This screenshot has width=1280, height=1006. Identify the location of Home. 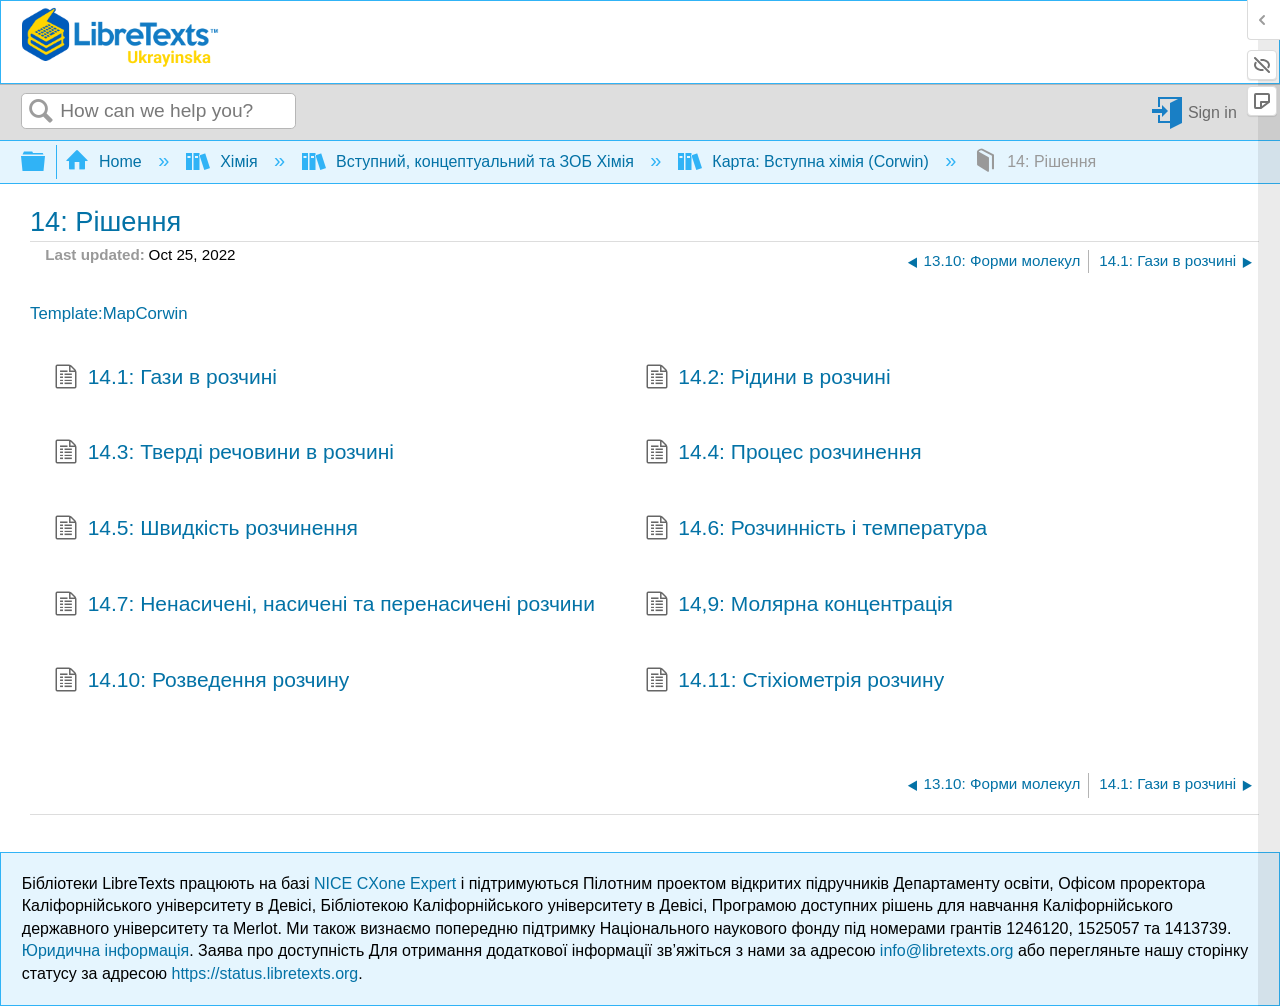
(106, 161).